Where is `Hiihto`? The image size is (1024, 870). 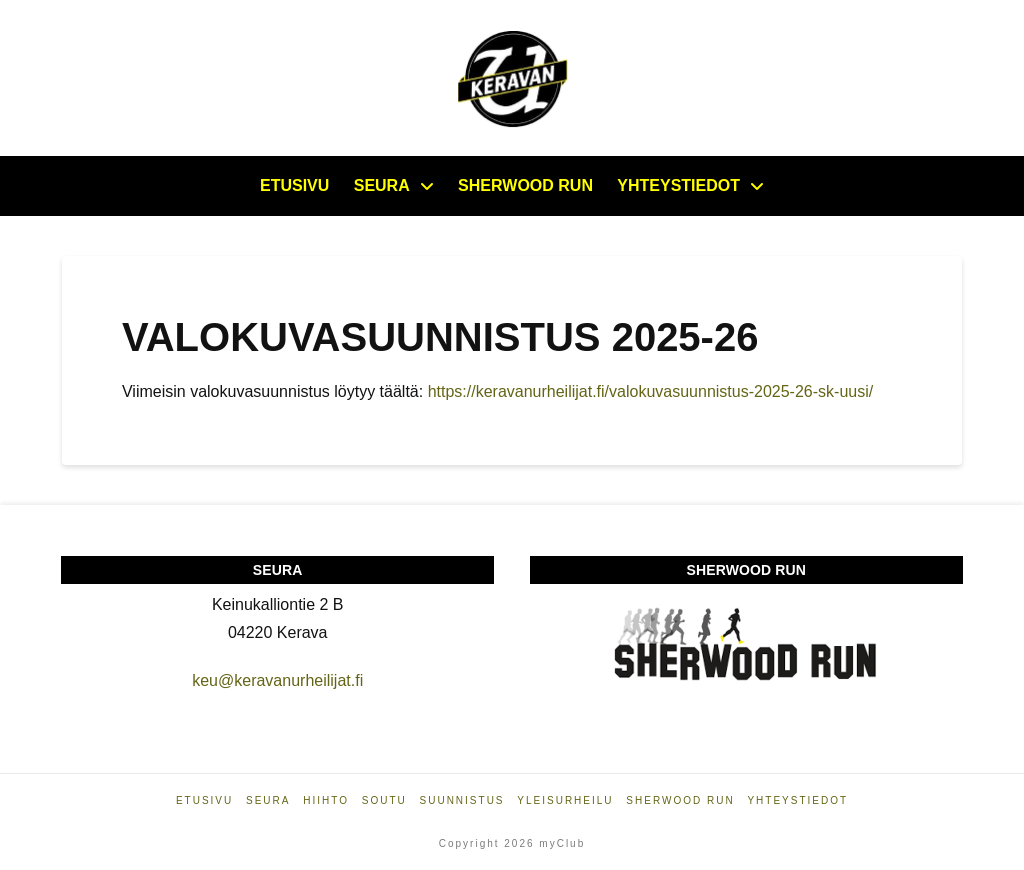
Hiihto is located at coordinates (326, 800).